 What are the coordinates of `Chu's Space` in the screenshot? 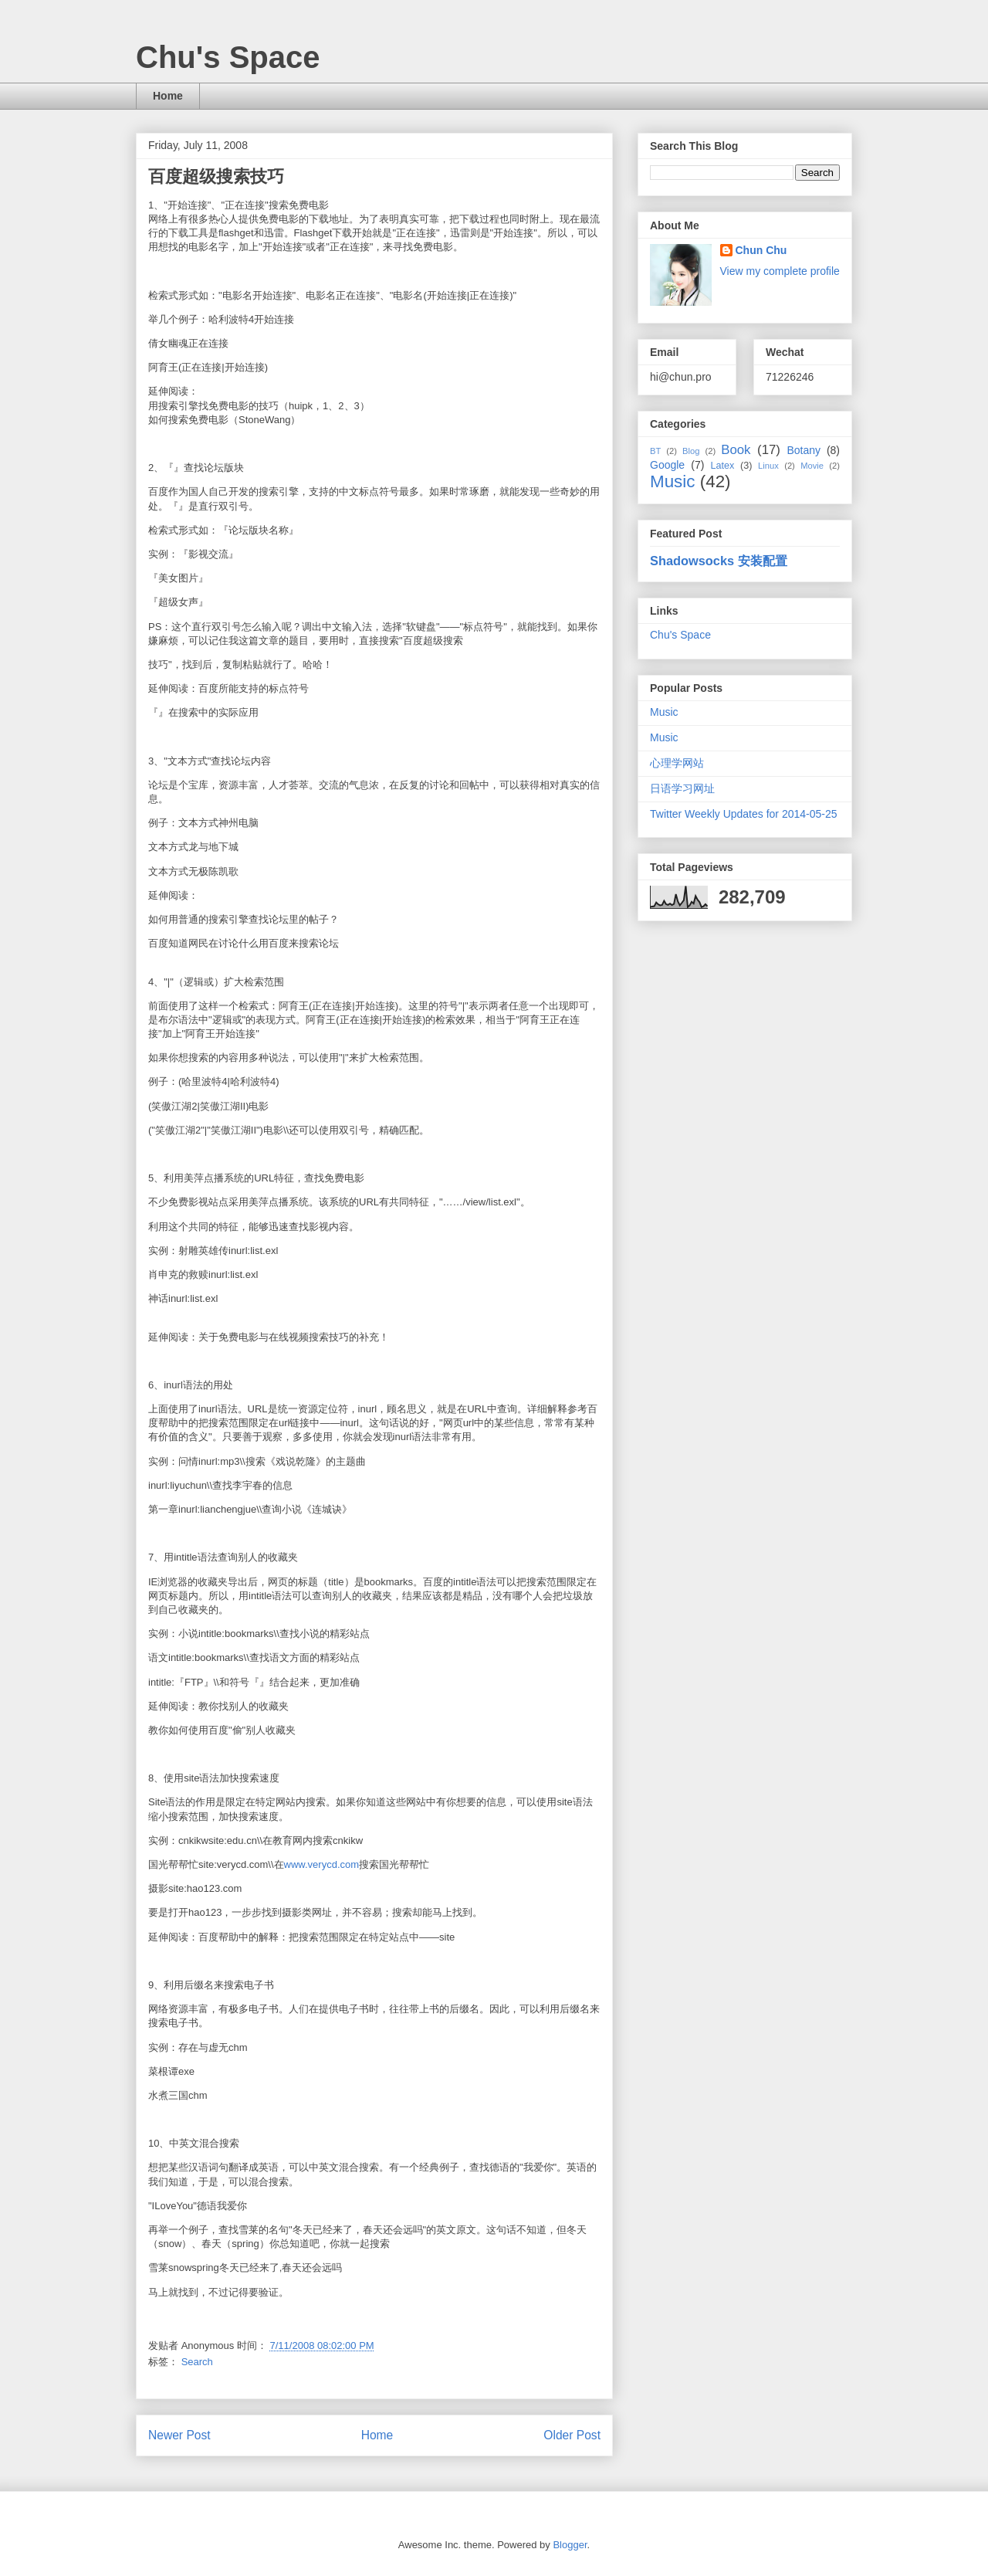 It's located at (228, 57).